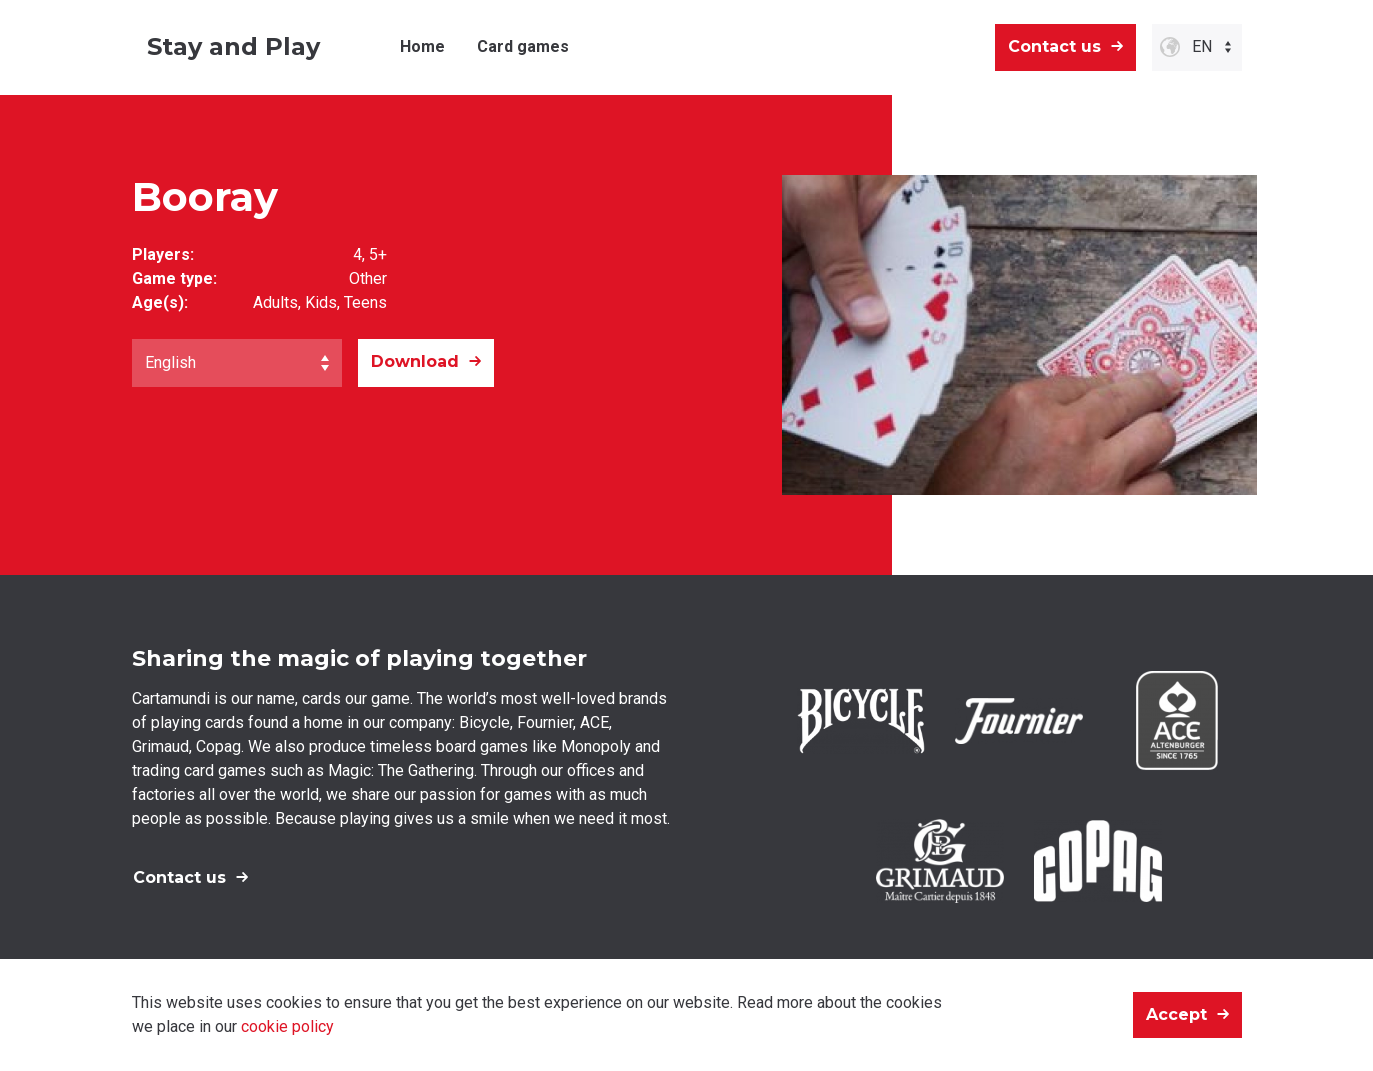 Image resolution: width=1373 pixels, height=1071 pixels. I want to click on Contact us, so click(1054, 46).